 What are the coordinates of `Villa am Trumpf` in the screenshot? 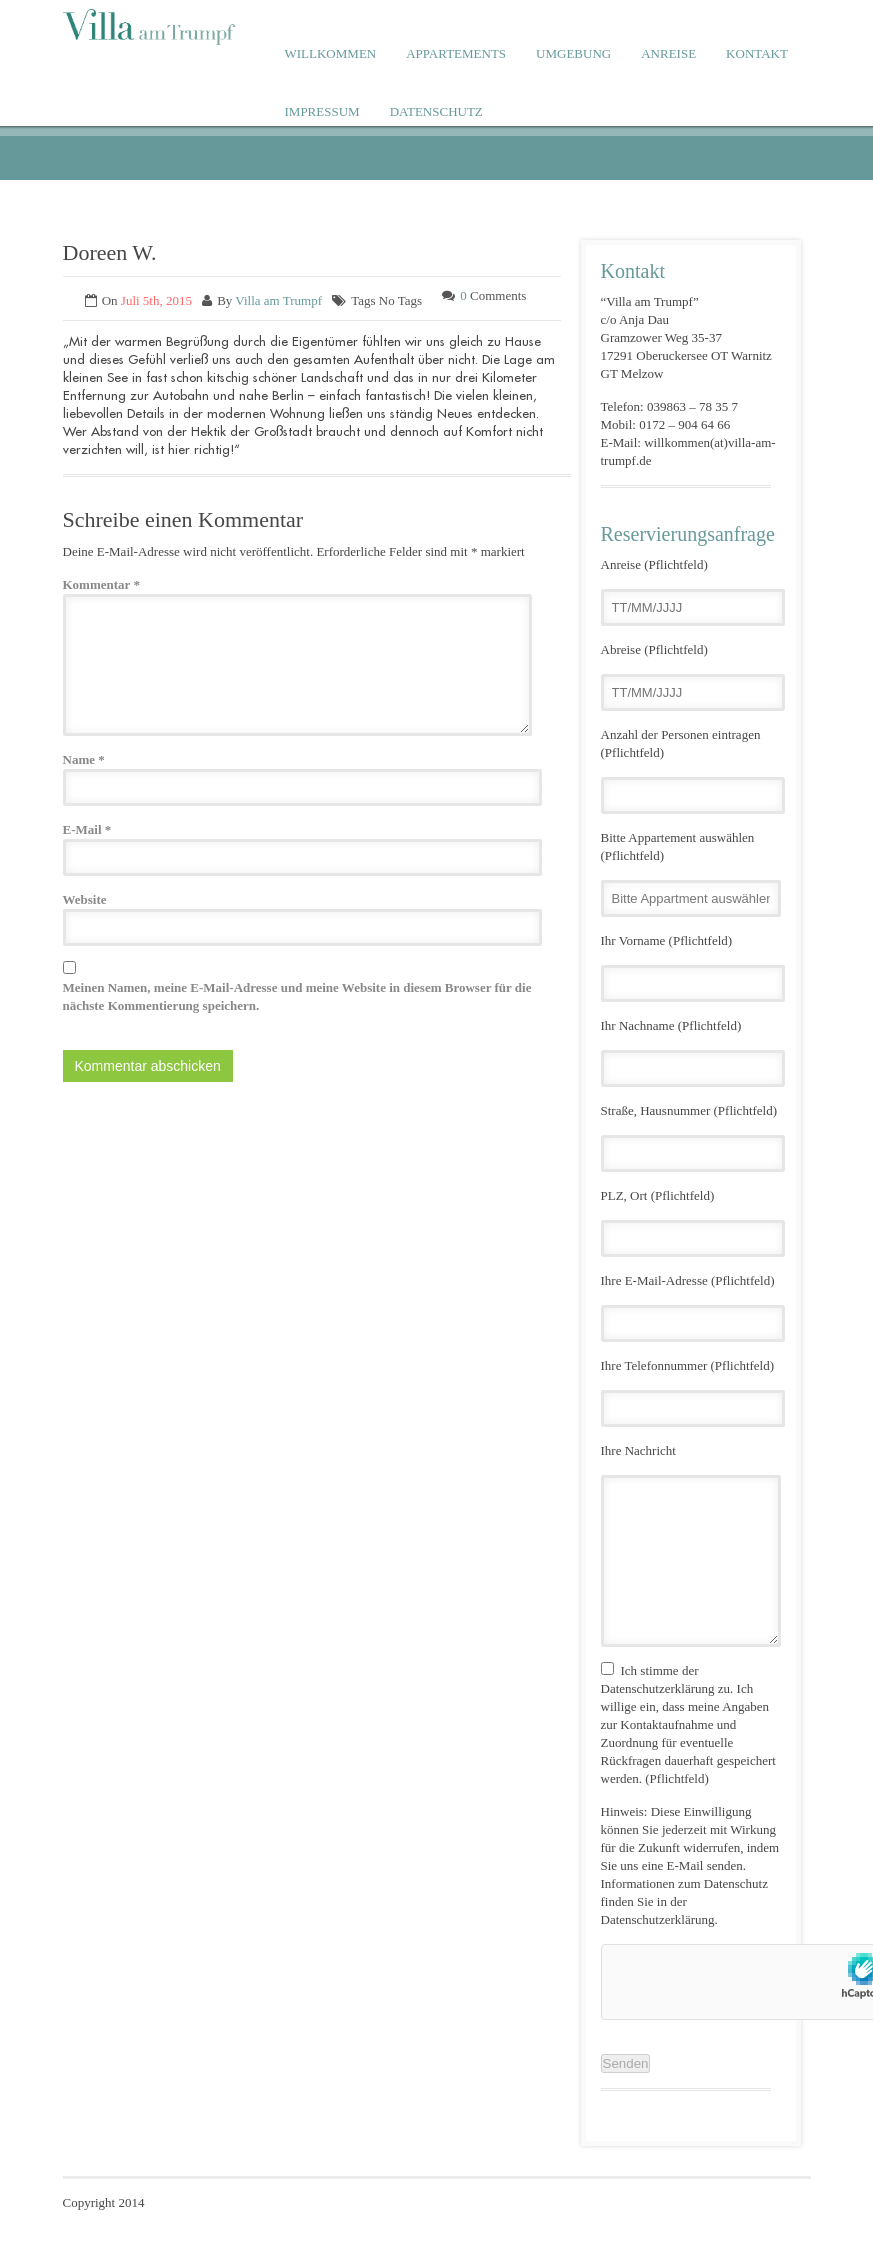 It's located at (278, 300).